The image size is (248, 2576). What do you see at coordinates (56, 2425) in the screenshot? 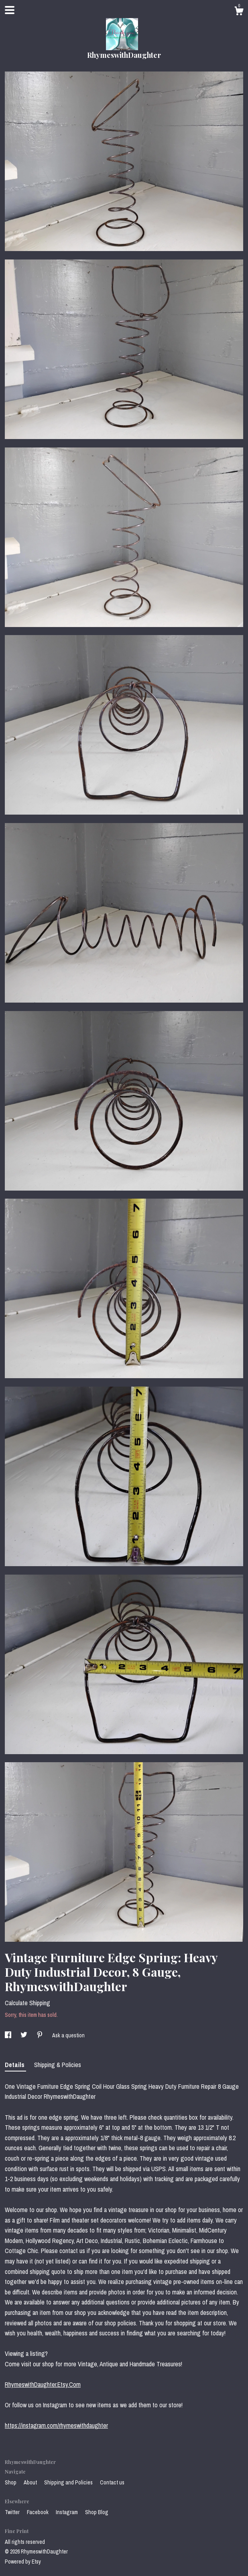
I see `https://instagram.com/rhymeswithdaughter` at bounding box center [56, 2425].